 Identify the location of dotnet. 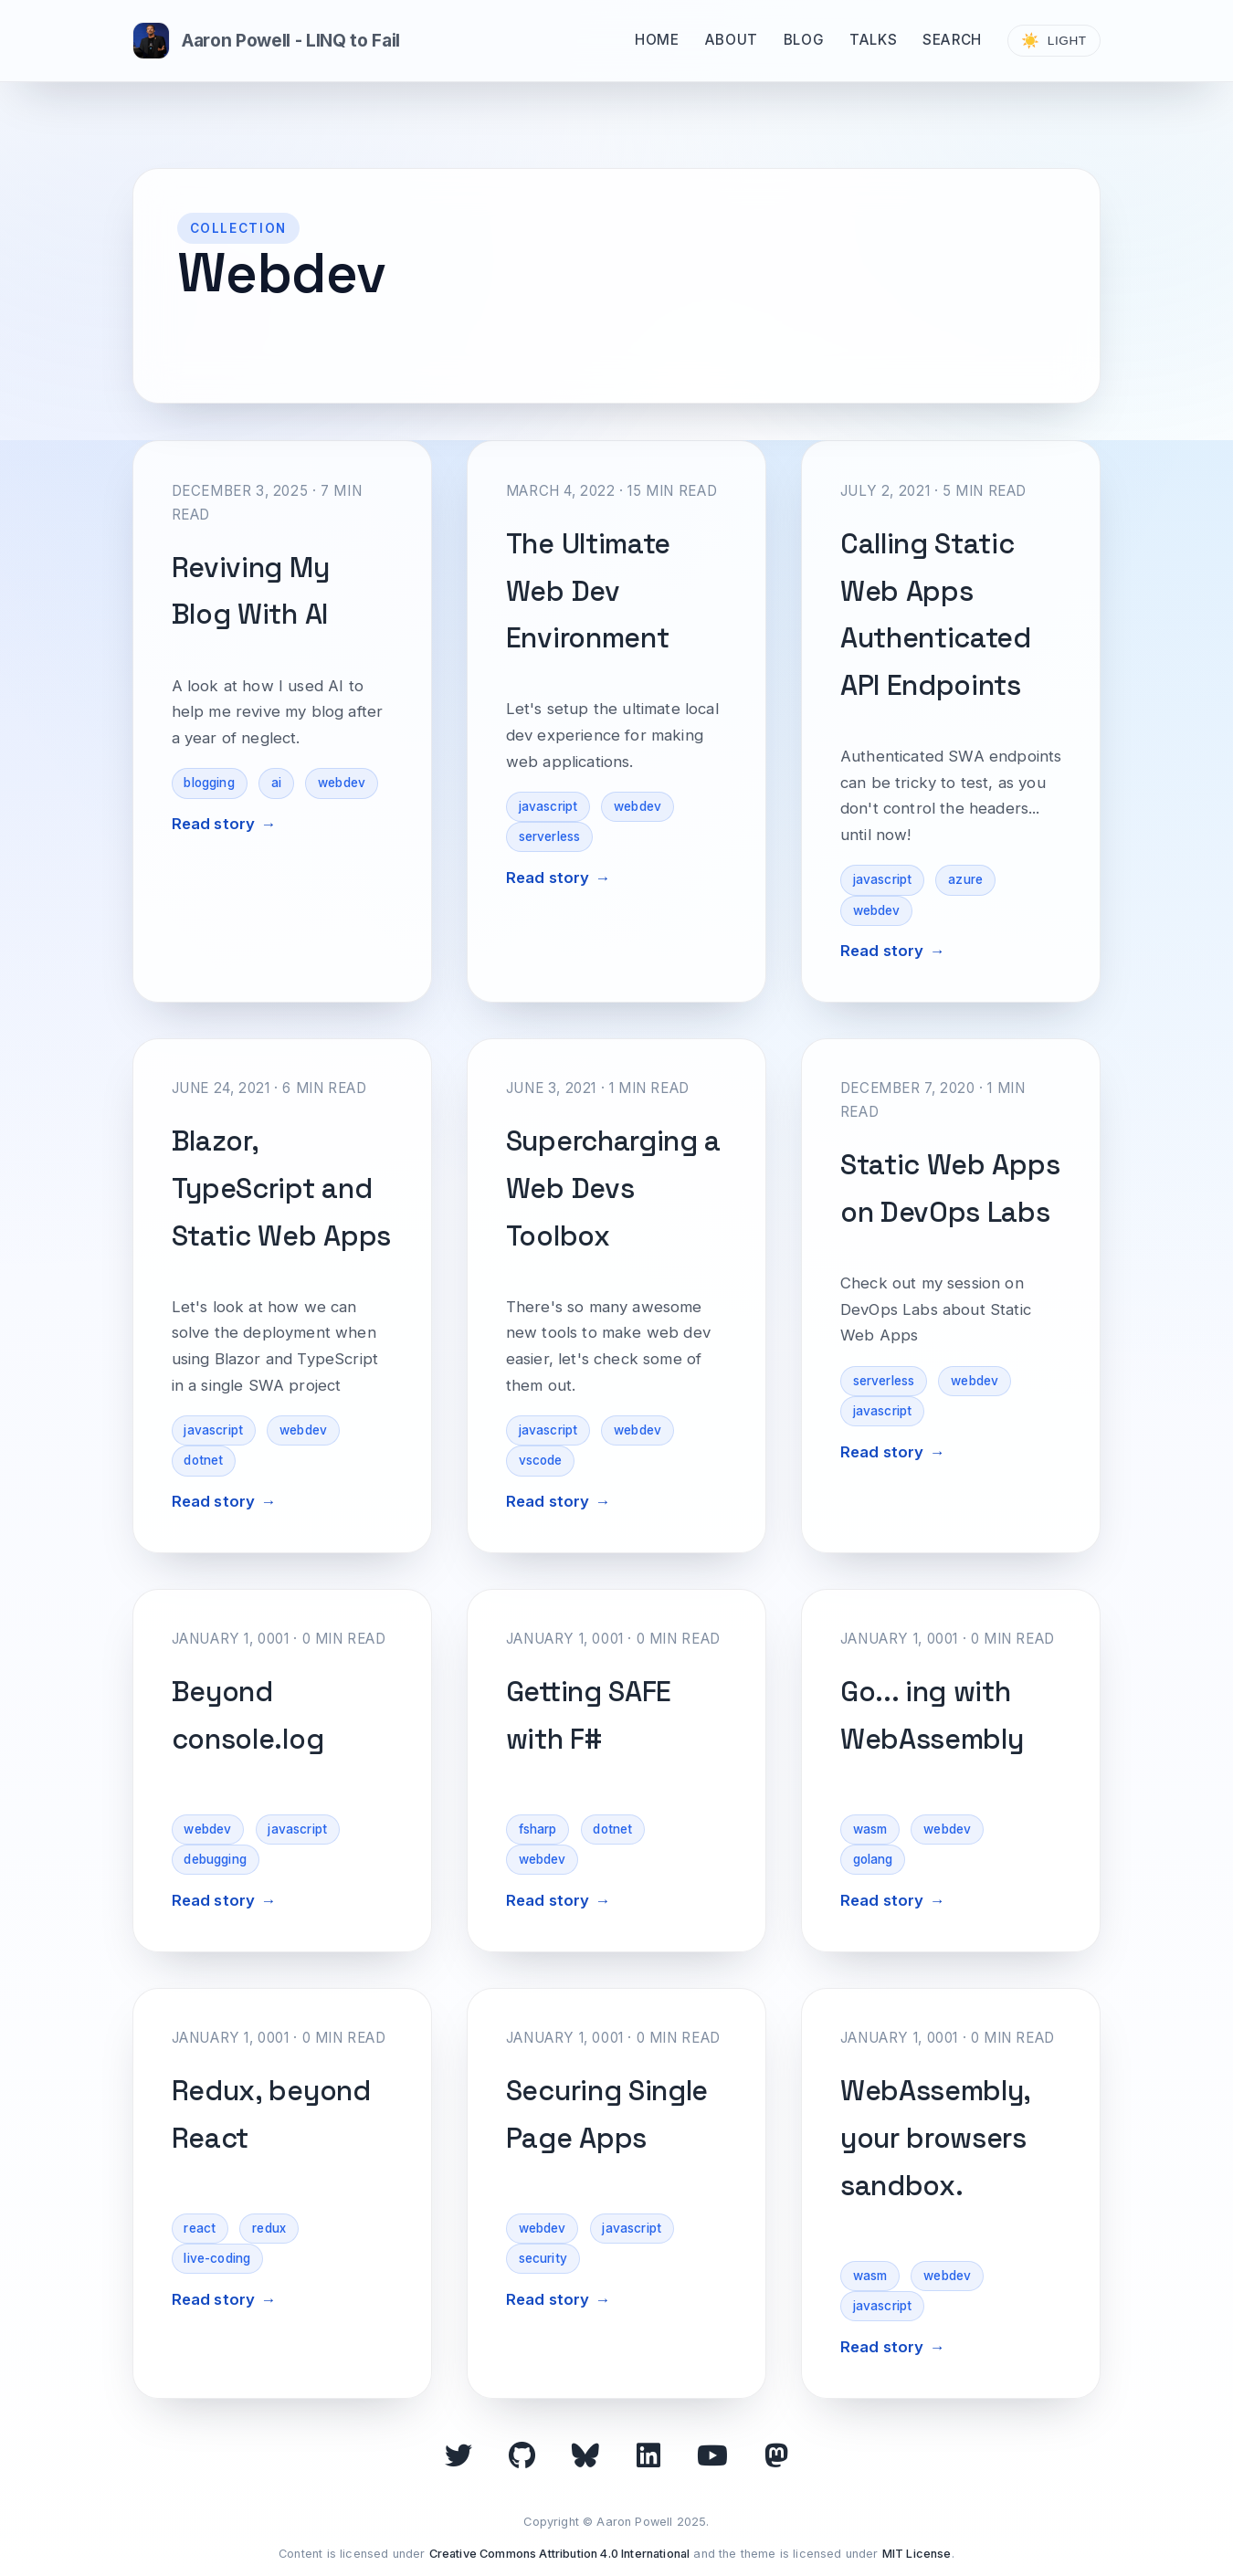
(203, 1460).